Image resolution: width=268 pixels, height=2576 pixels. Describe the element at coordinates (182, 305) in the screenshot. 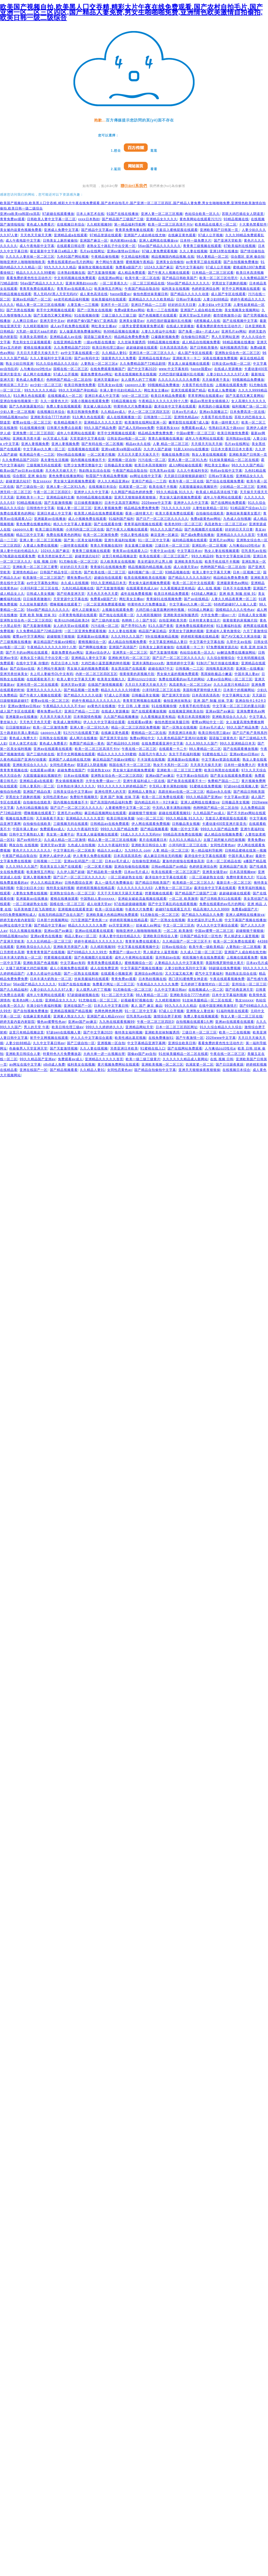

I see `好好的日天天日妻` at that location.